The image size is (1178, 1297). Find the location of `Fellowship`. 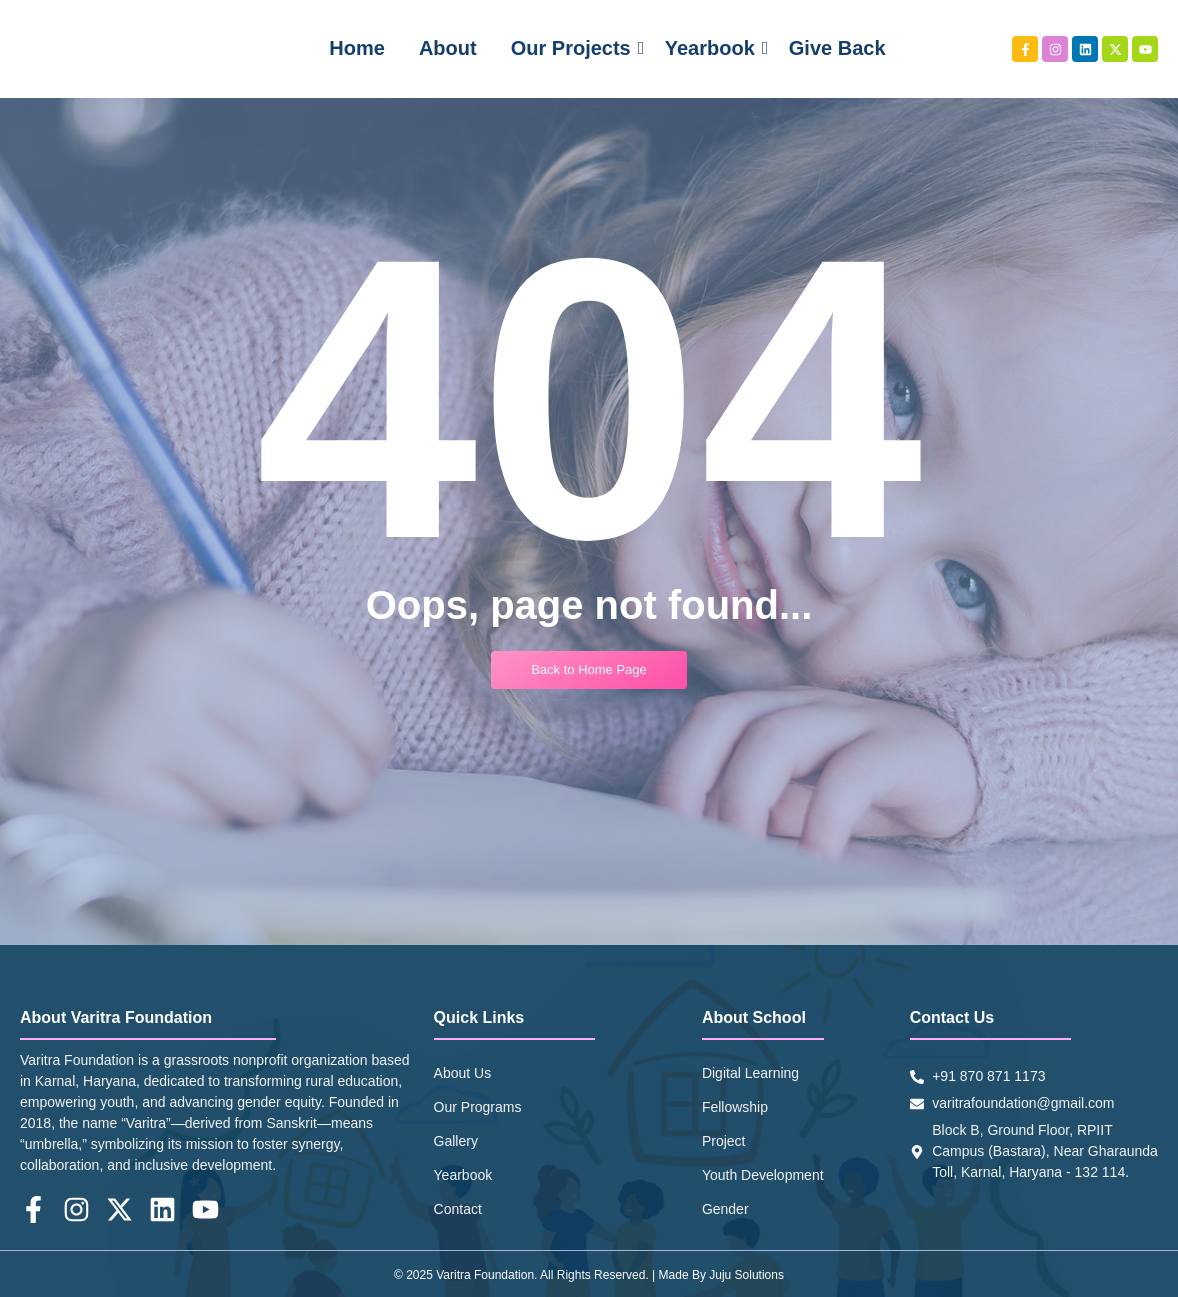

Fellowship is located at coordinates (735, 1107).